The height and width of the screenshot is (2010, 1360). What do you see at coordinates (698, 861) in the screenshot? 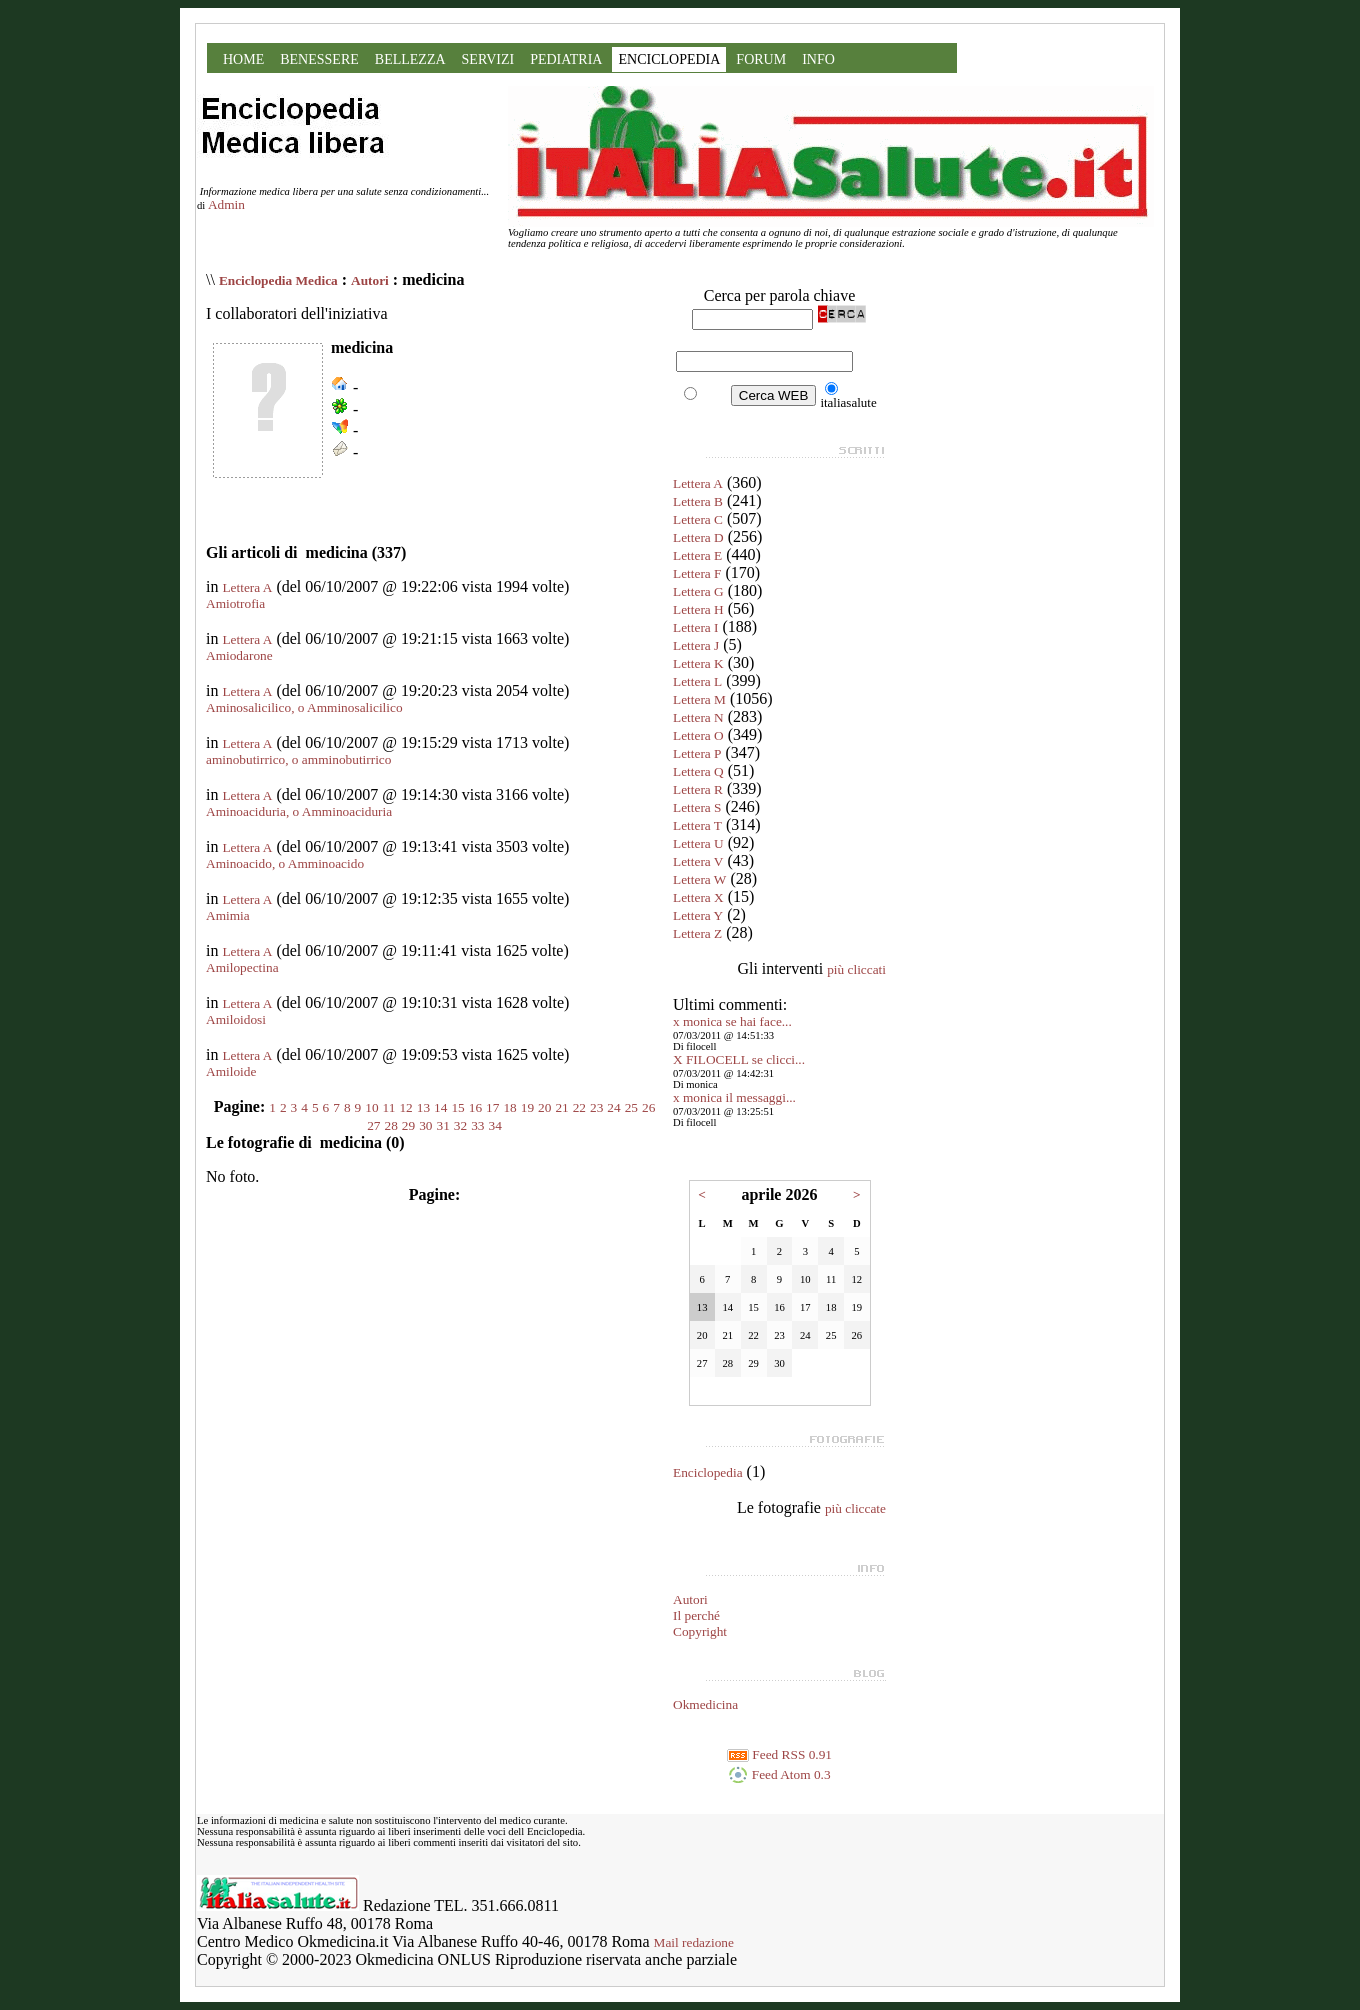
I see `Lettera V` at bounding box center [698, 861].